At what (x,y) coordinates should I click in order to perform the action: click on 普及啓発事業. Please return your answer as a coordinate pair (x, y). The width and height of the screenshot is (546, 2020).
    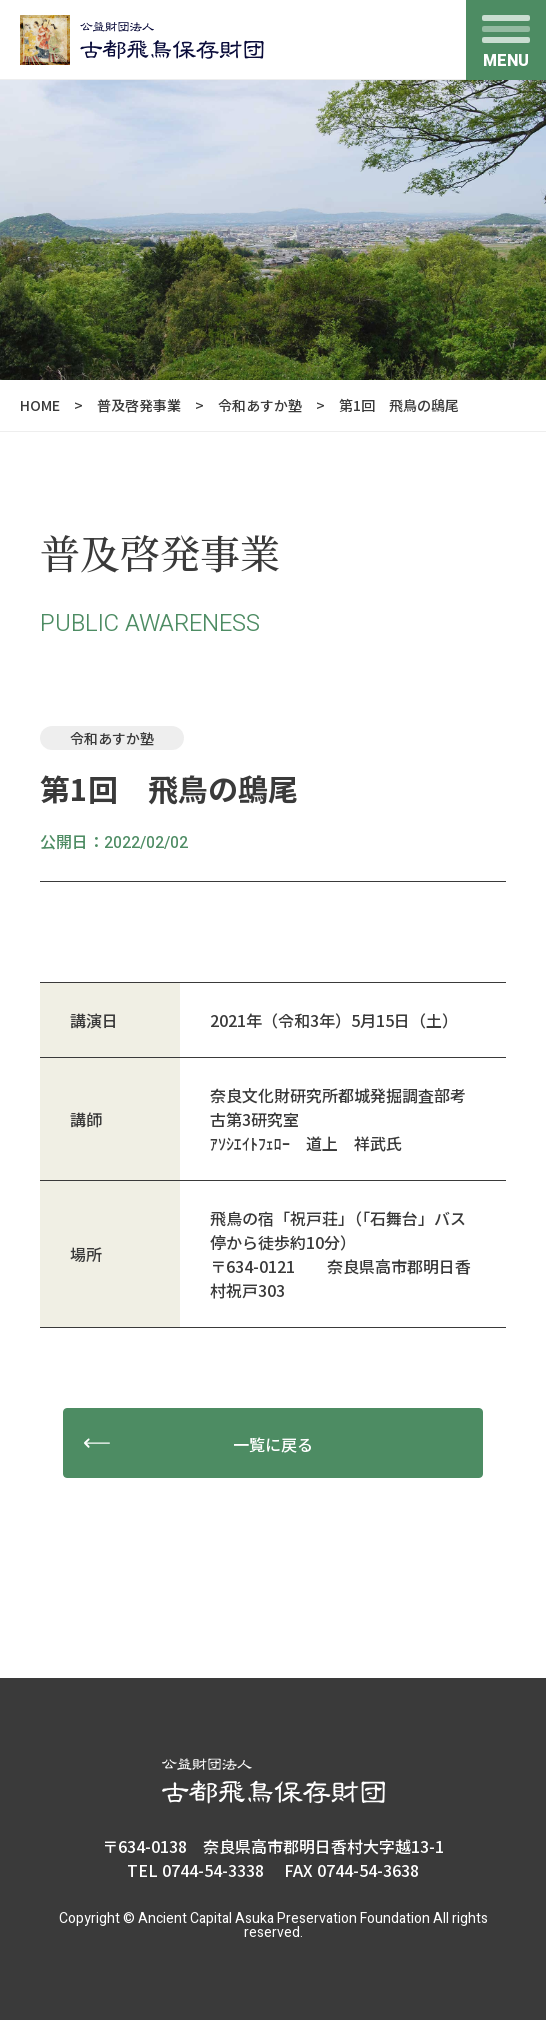
    Looking at the image, I should click on (139, 405).